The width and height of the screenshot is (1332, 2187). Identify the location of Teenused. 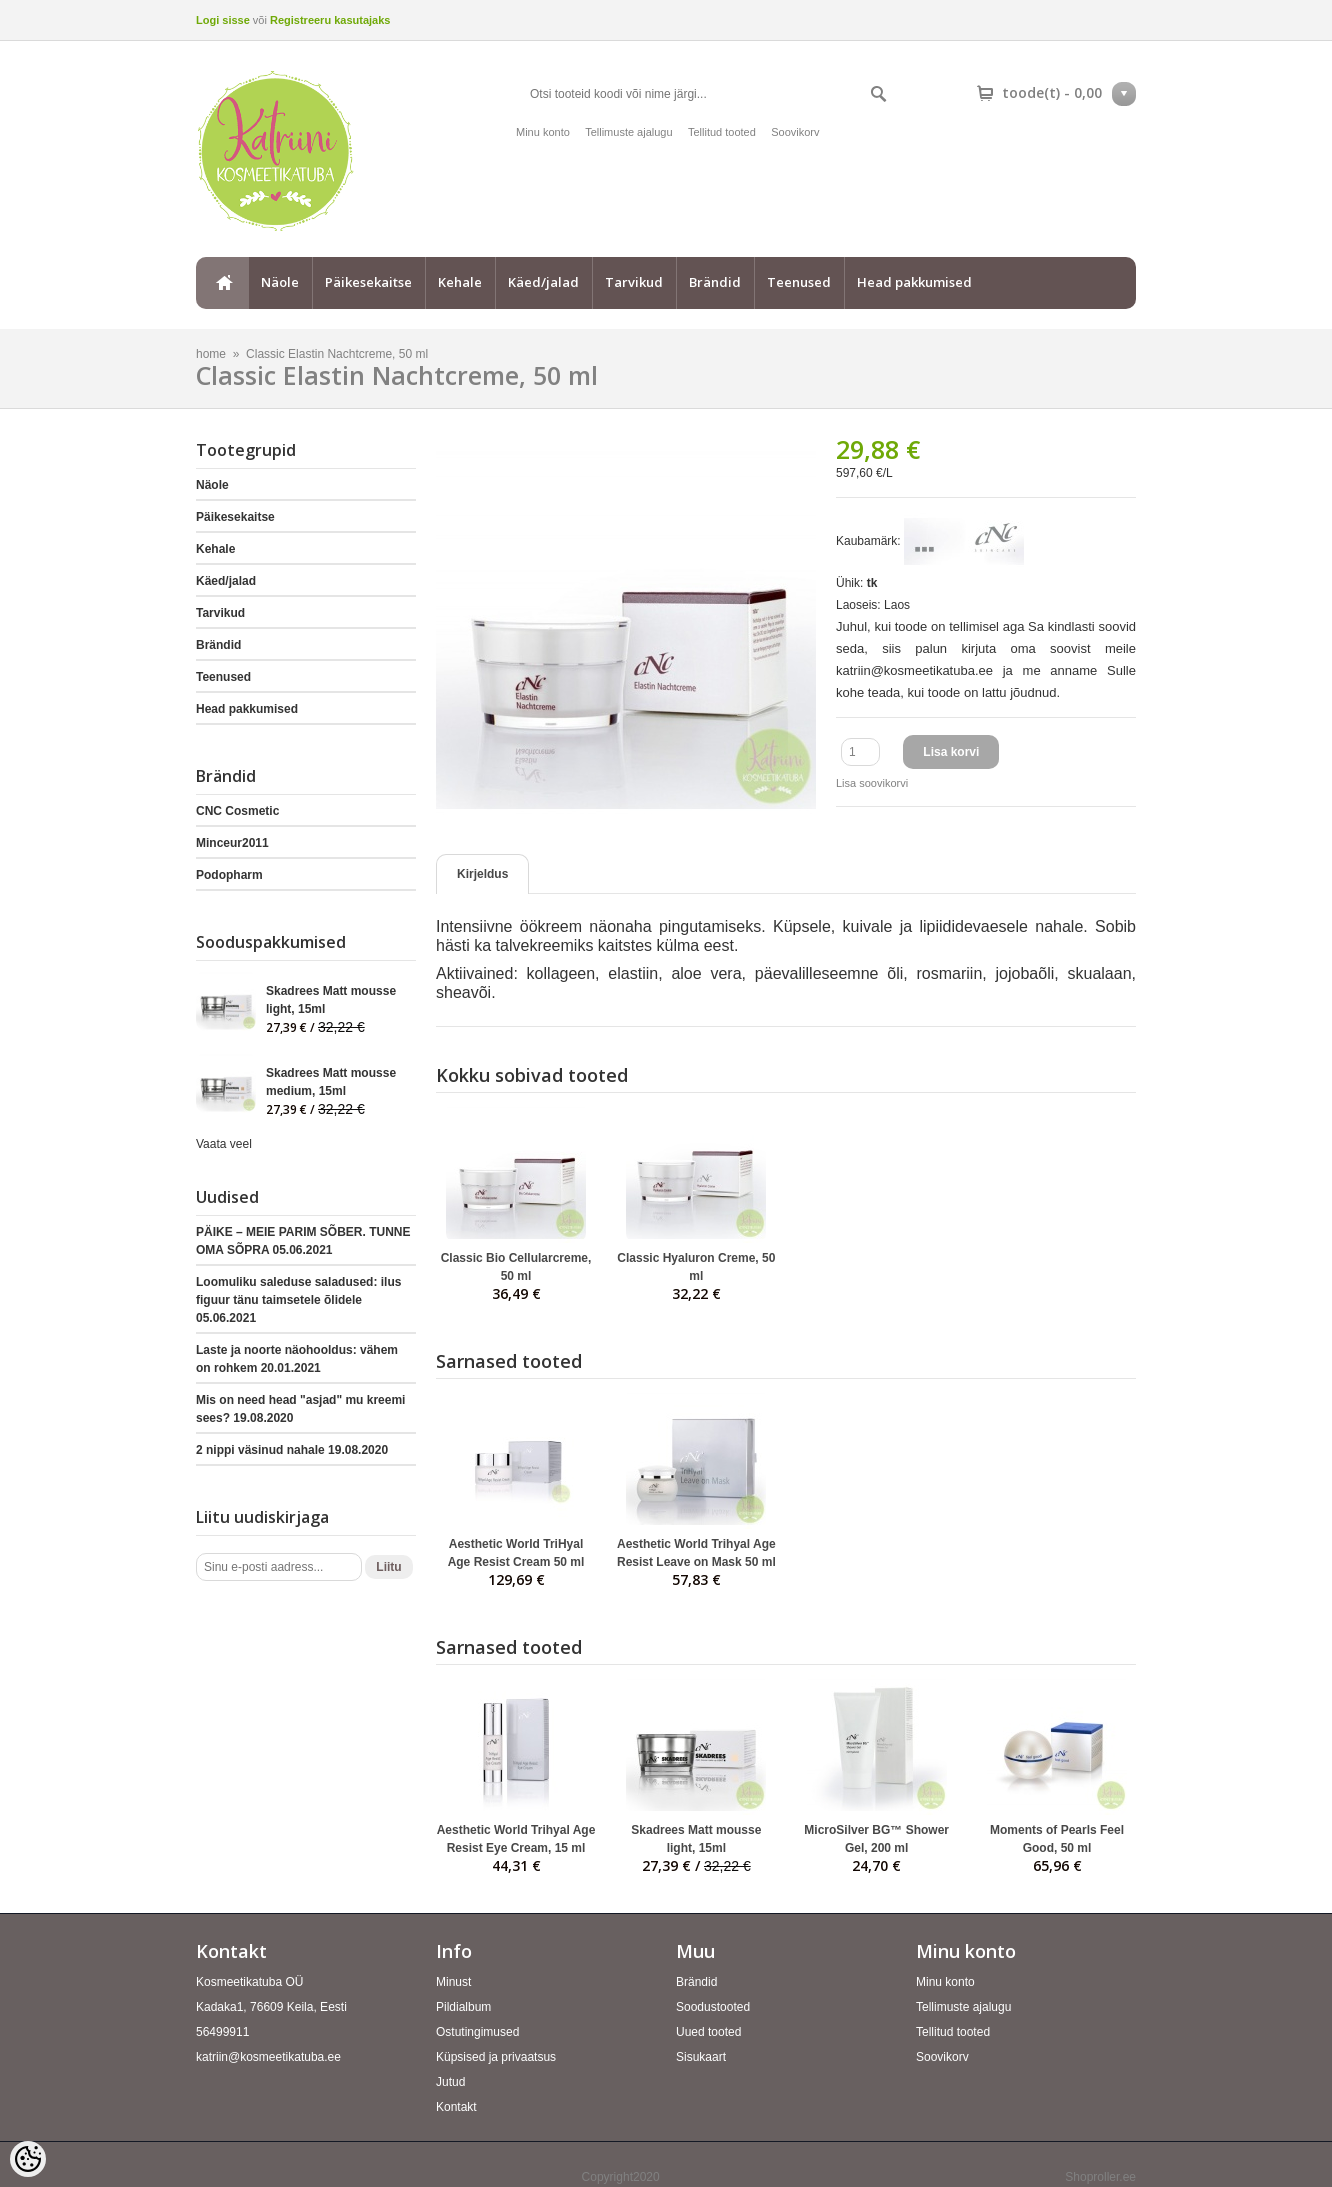
(799, 282).